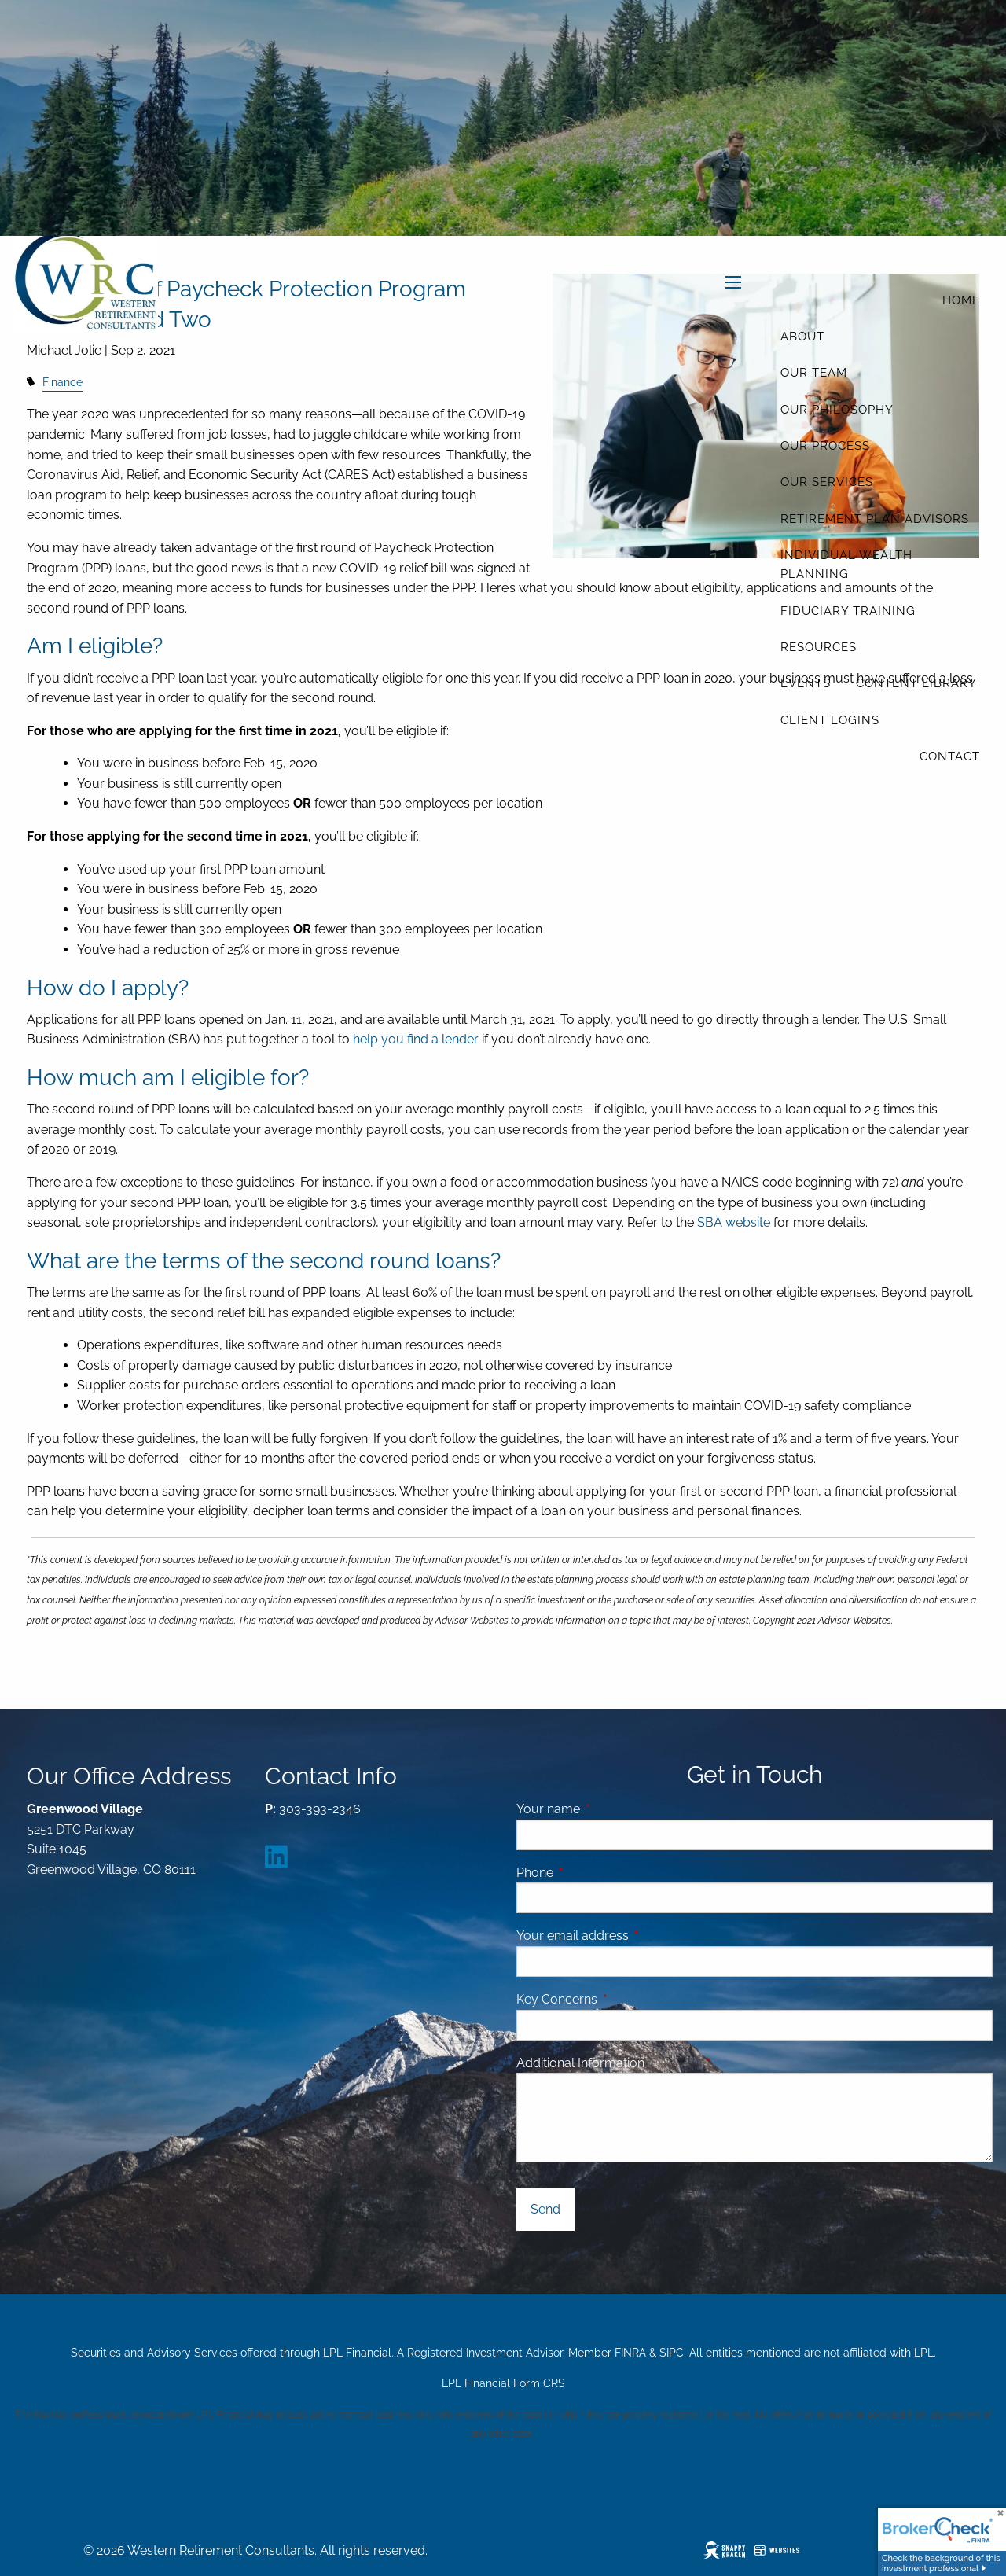 This screenshot has height=2576, width=1006. I want to click on Resources, so click(818, 647).